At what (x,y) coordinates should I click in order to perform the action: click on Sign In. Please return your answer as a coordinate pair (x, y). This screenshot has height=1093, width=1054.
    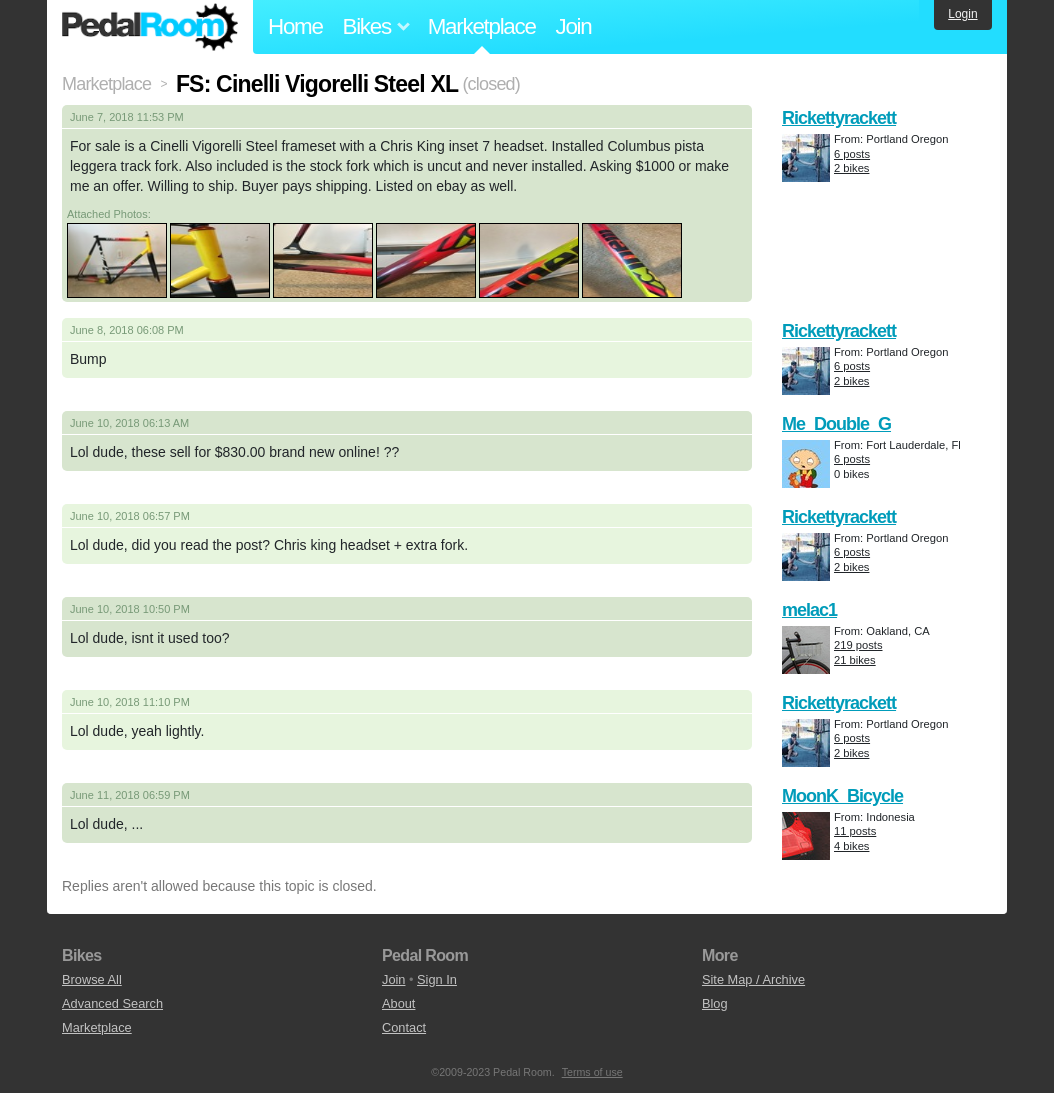
    Looking at the image, I should click on (437, 979).